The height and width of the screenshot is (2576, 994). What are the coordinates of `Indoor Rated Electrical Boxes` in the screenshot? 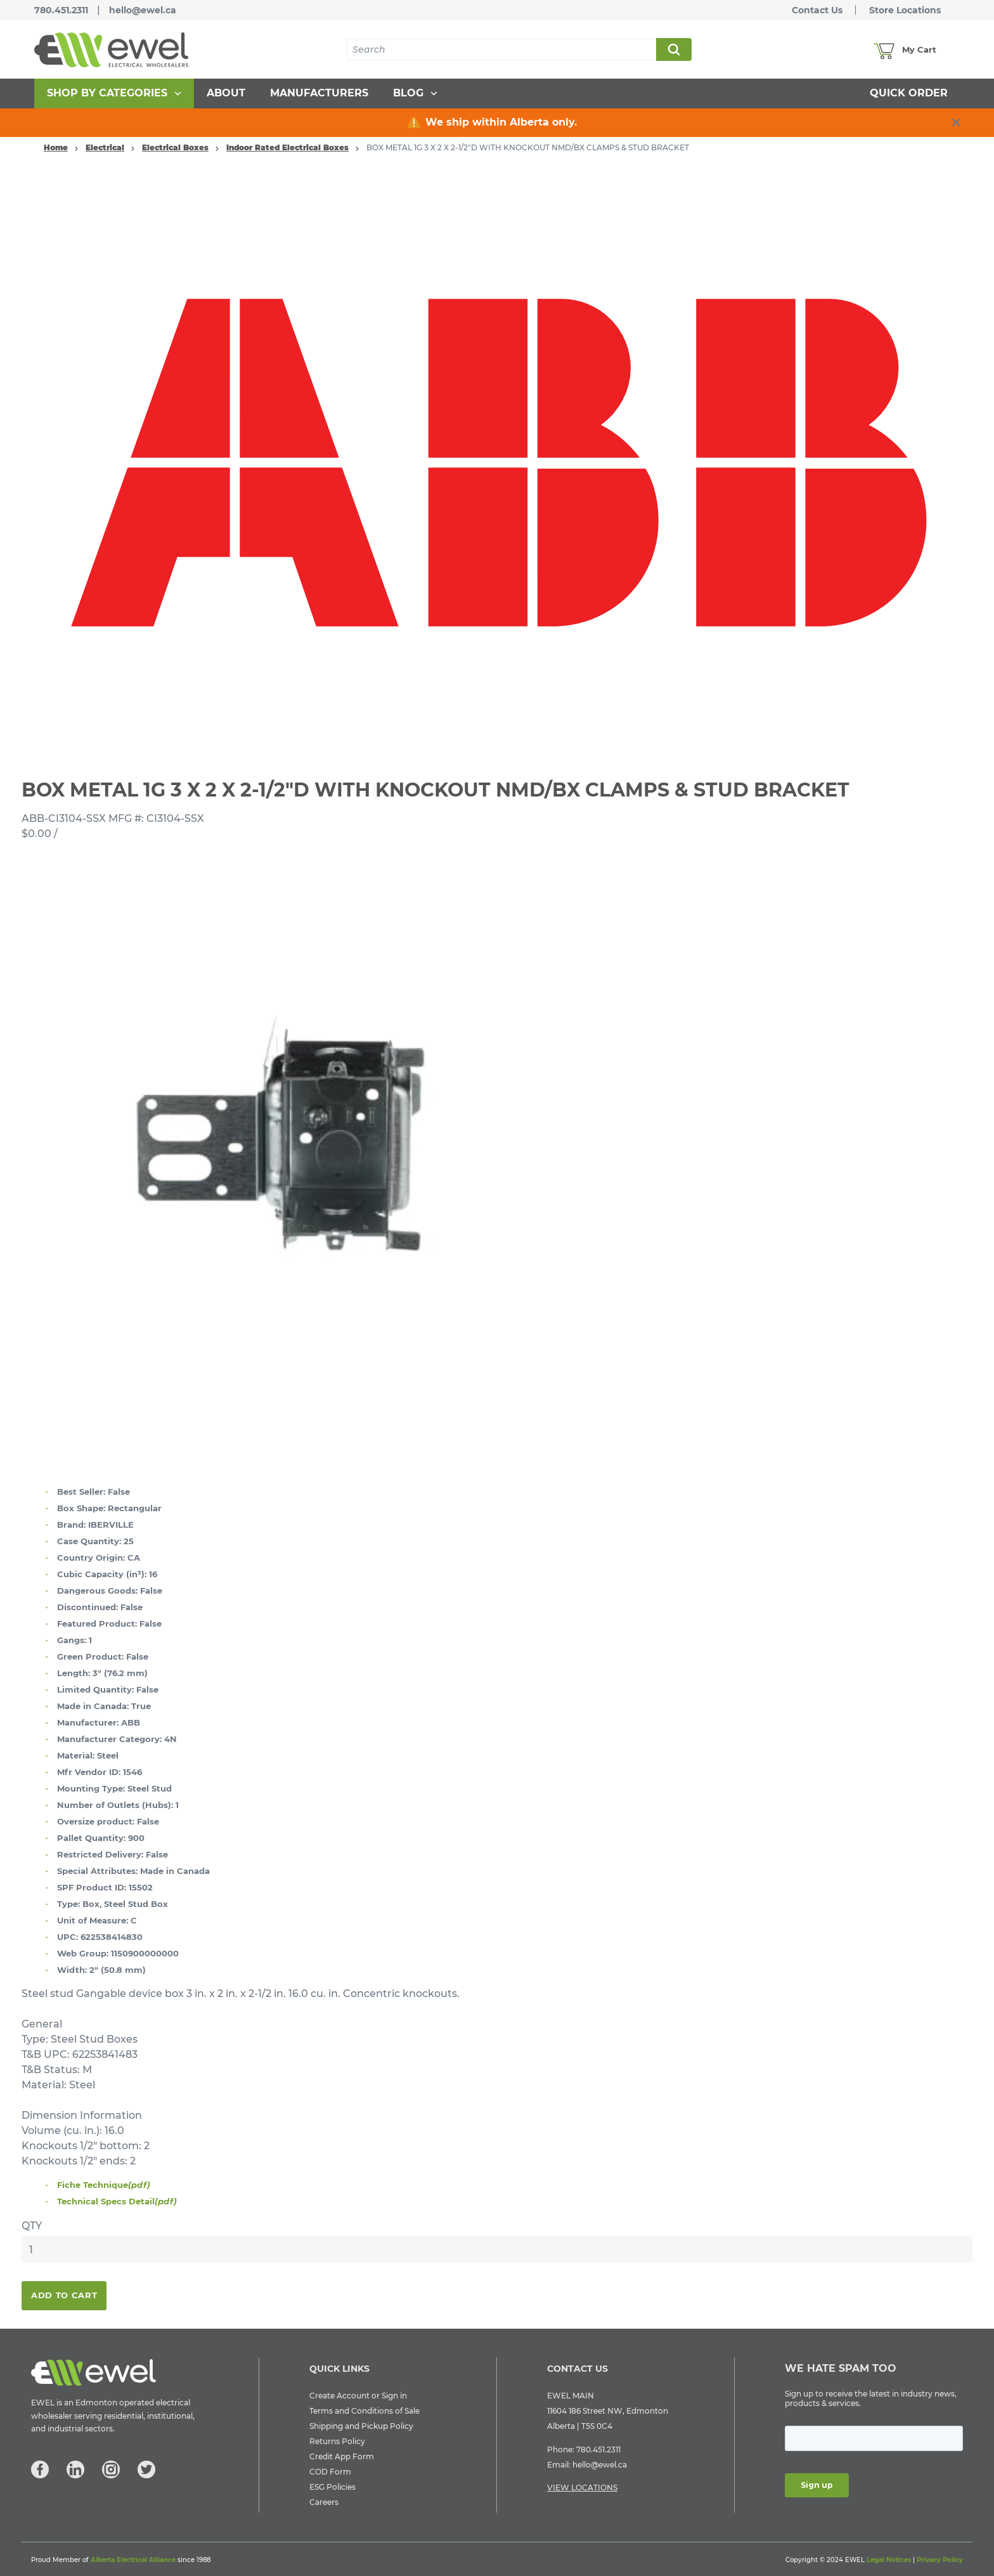 It's located at (287, 147).